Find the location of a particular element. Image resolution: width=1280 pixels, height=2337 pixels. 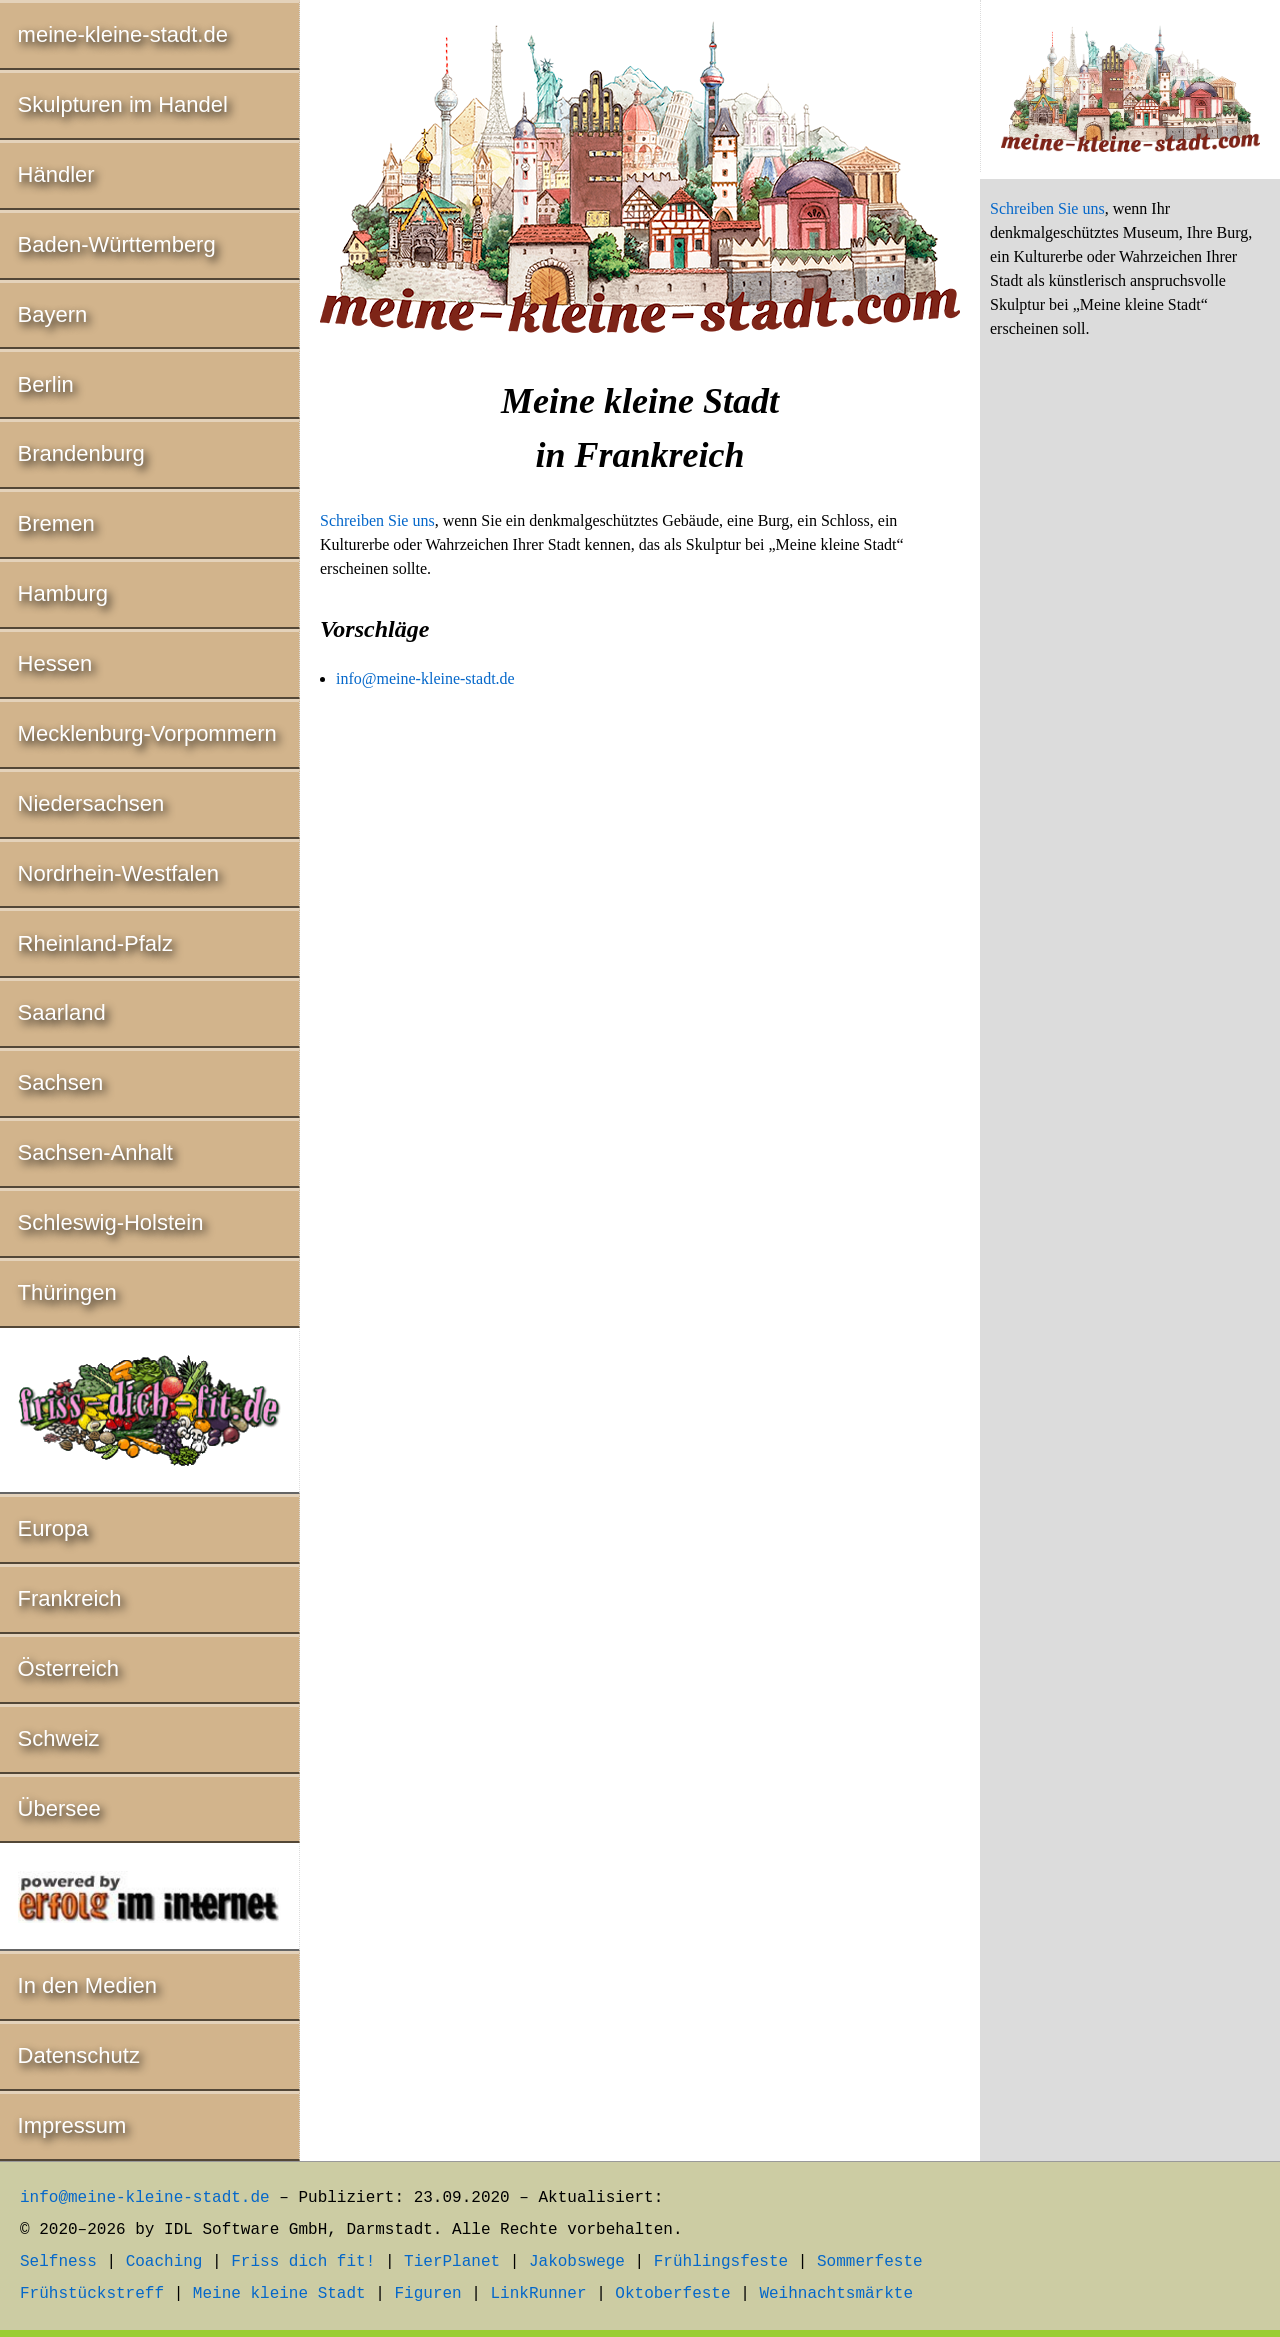

Rheinland-Pfalz is located at coordinates (95, 943).